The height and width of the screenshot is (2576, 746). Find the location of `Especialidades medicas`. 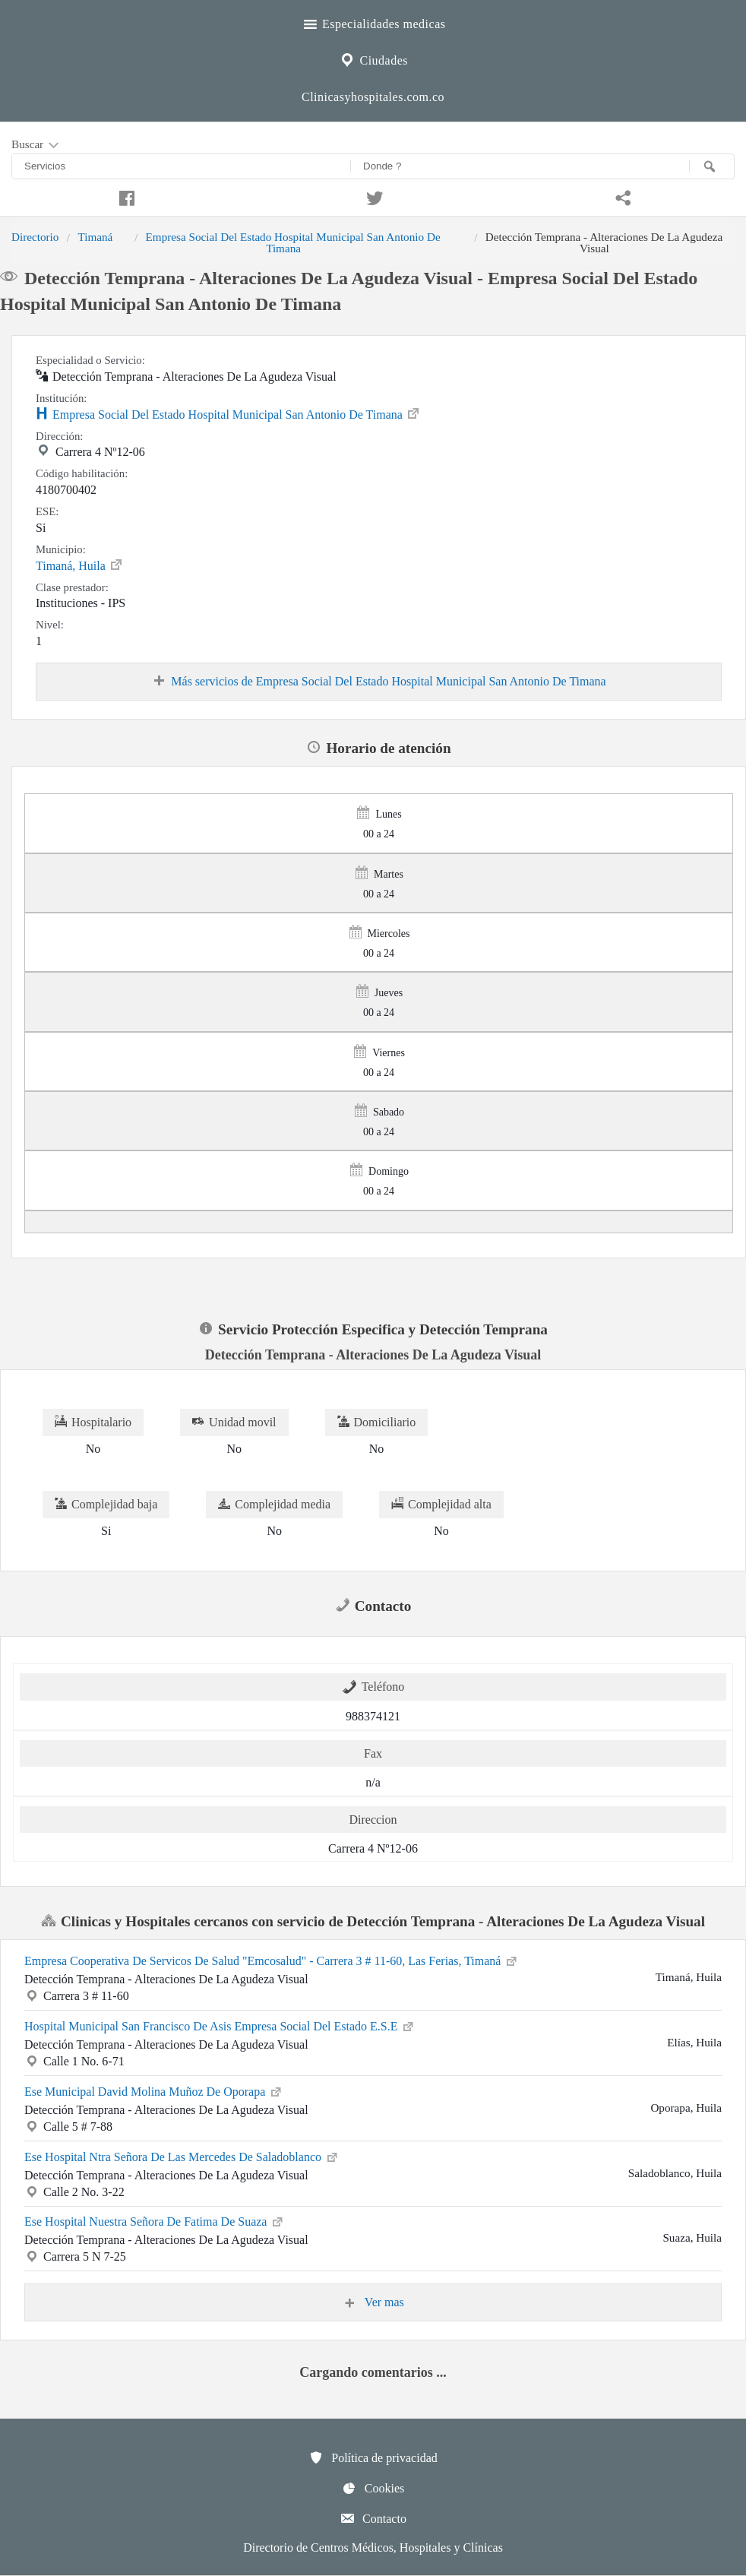

Especialidades medicas is located at coordinates (373, 22).